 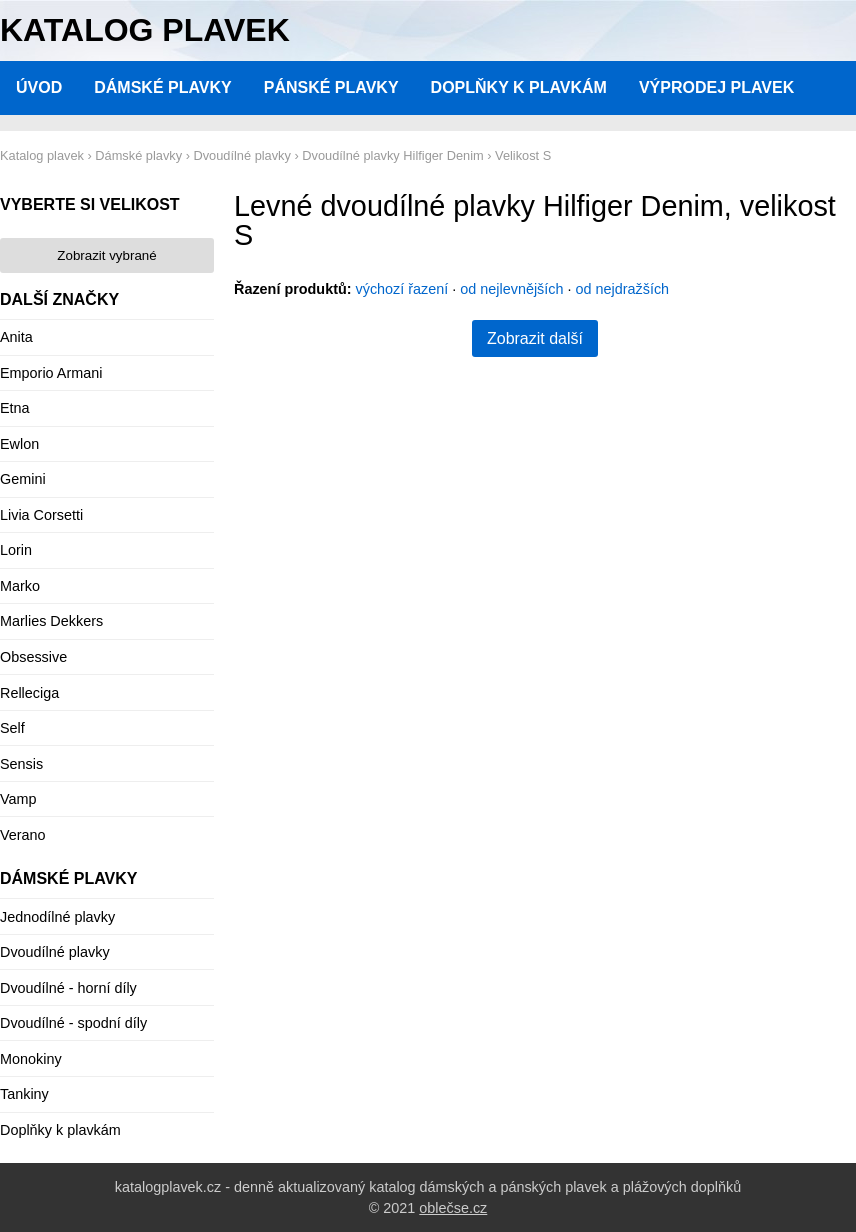 I want to click on Lorin, so click(x=16, y=550).